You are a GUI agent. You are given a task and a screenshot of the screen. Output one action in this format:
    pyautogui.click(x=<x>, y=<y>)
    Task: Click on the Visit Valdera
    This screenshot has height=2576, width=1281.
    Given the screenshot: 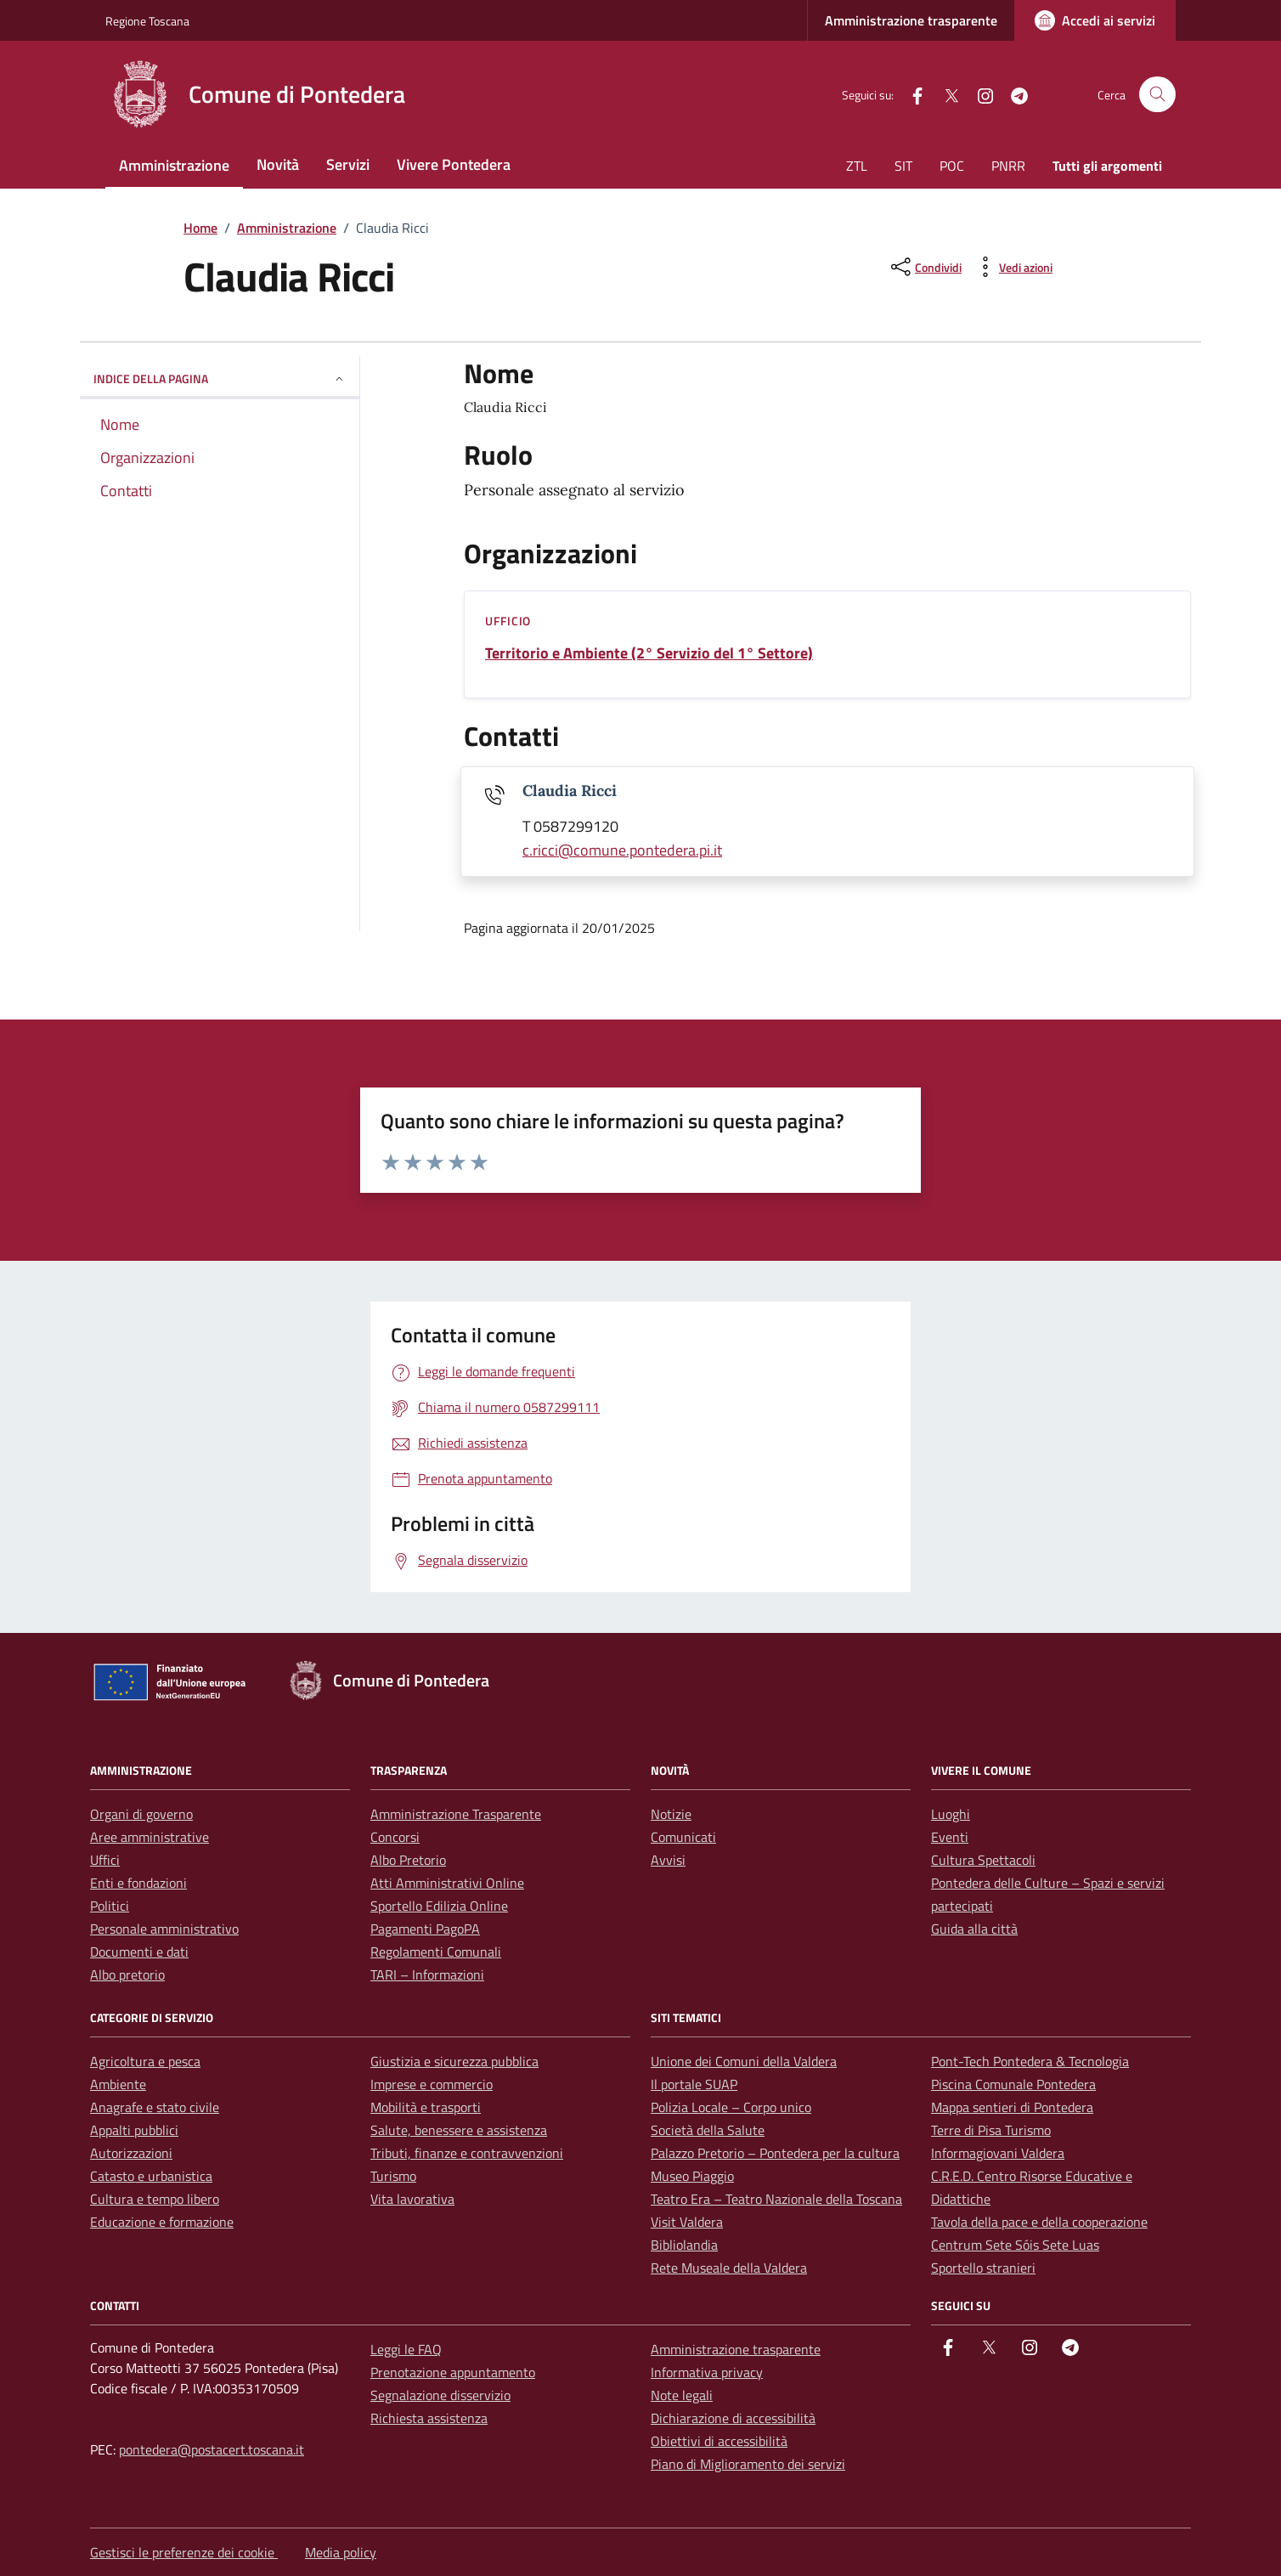 What is the action you would take?
    pyautogui.click(x=687, y=2222)
    